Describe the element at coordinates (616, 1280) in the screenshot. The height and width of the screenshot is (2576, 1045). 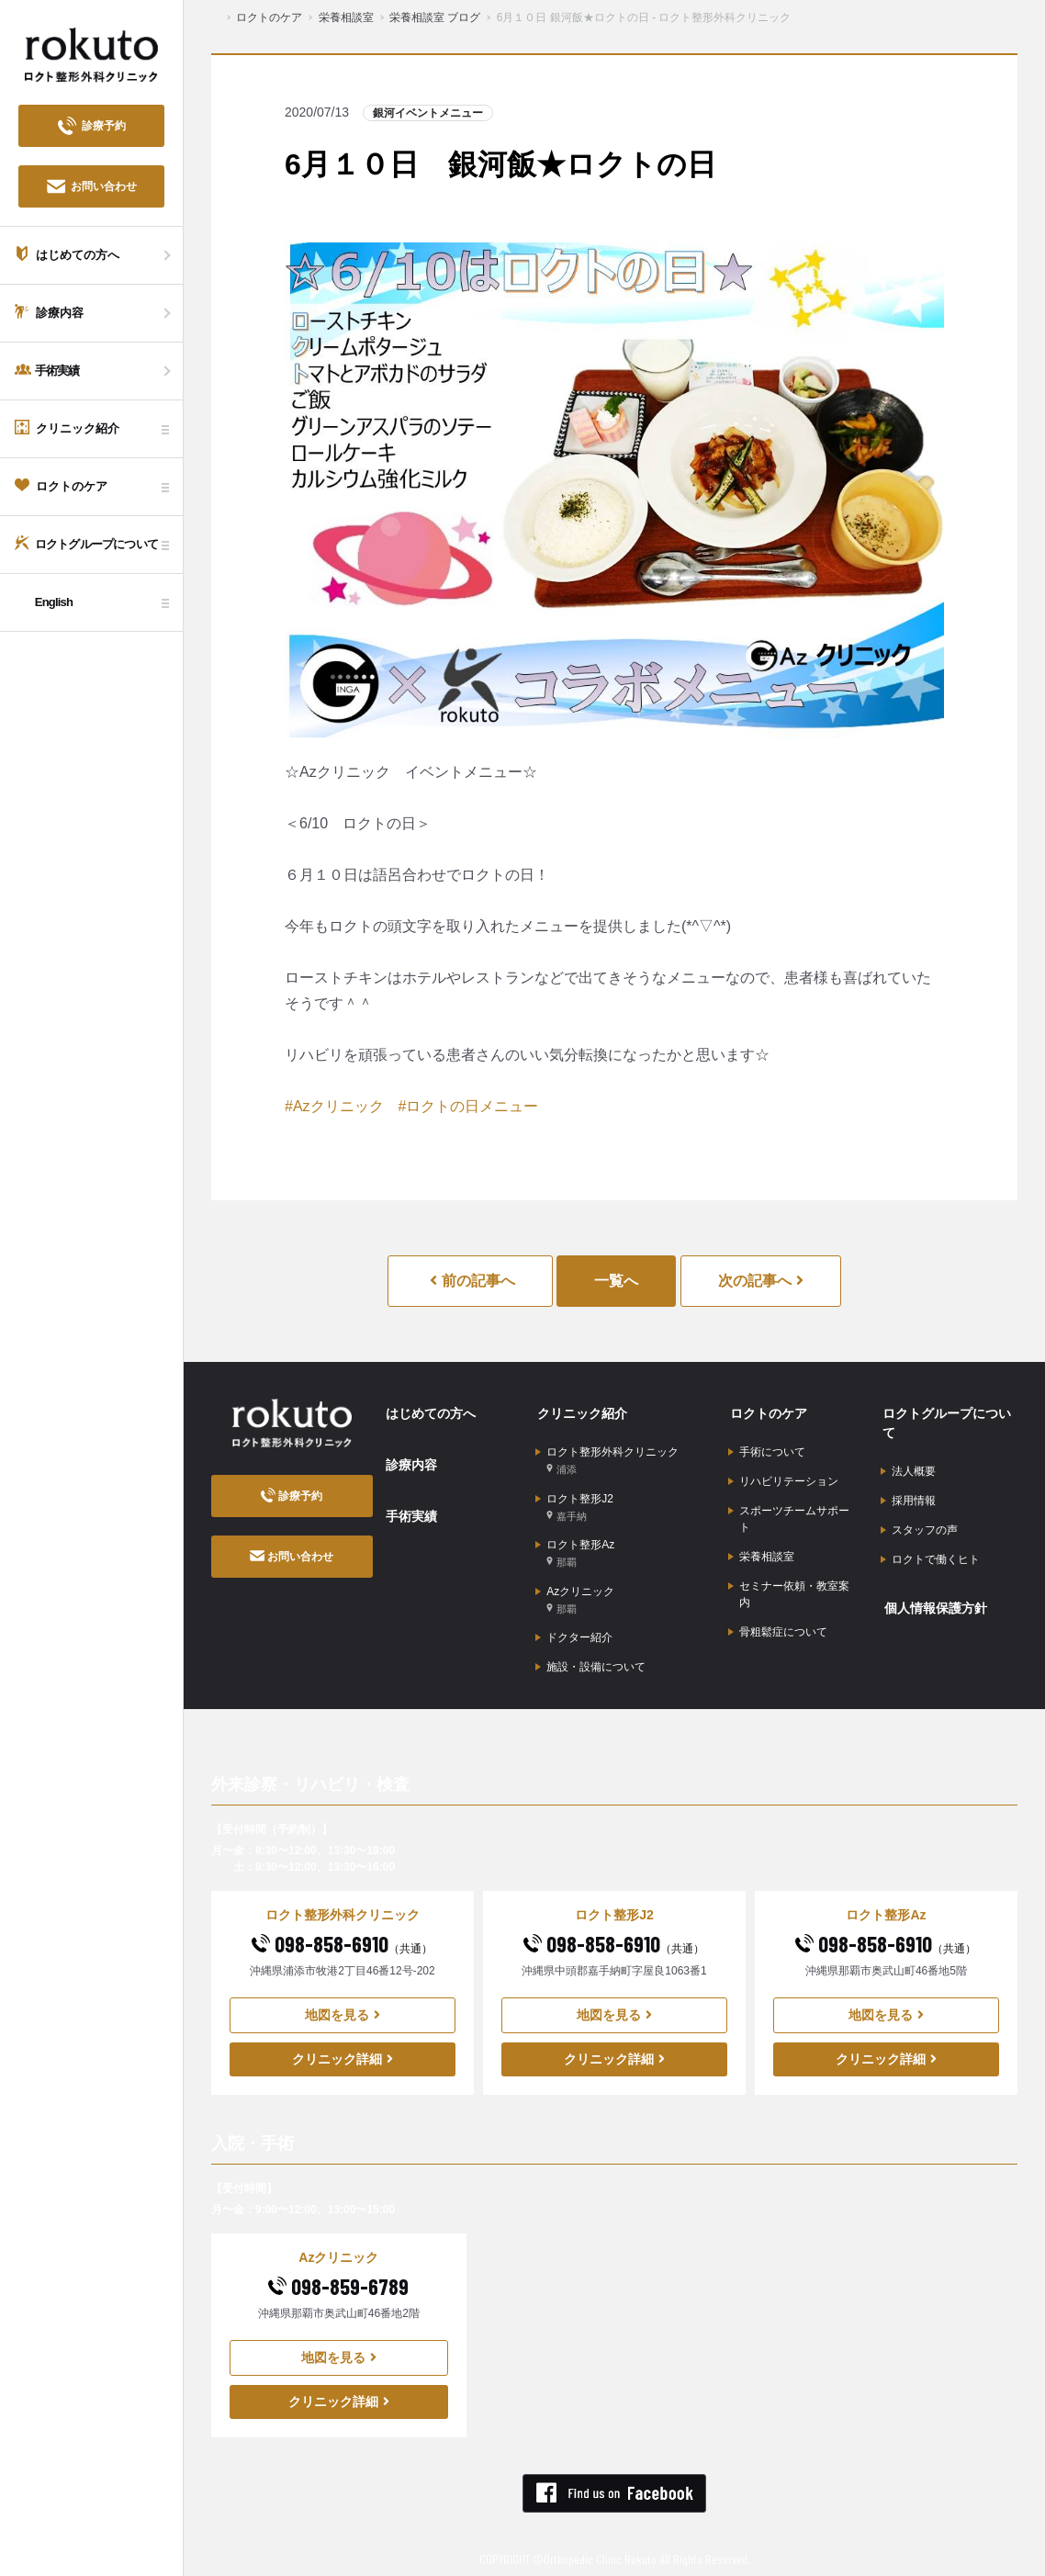
I see `一覧へ` at that location.